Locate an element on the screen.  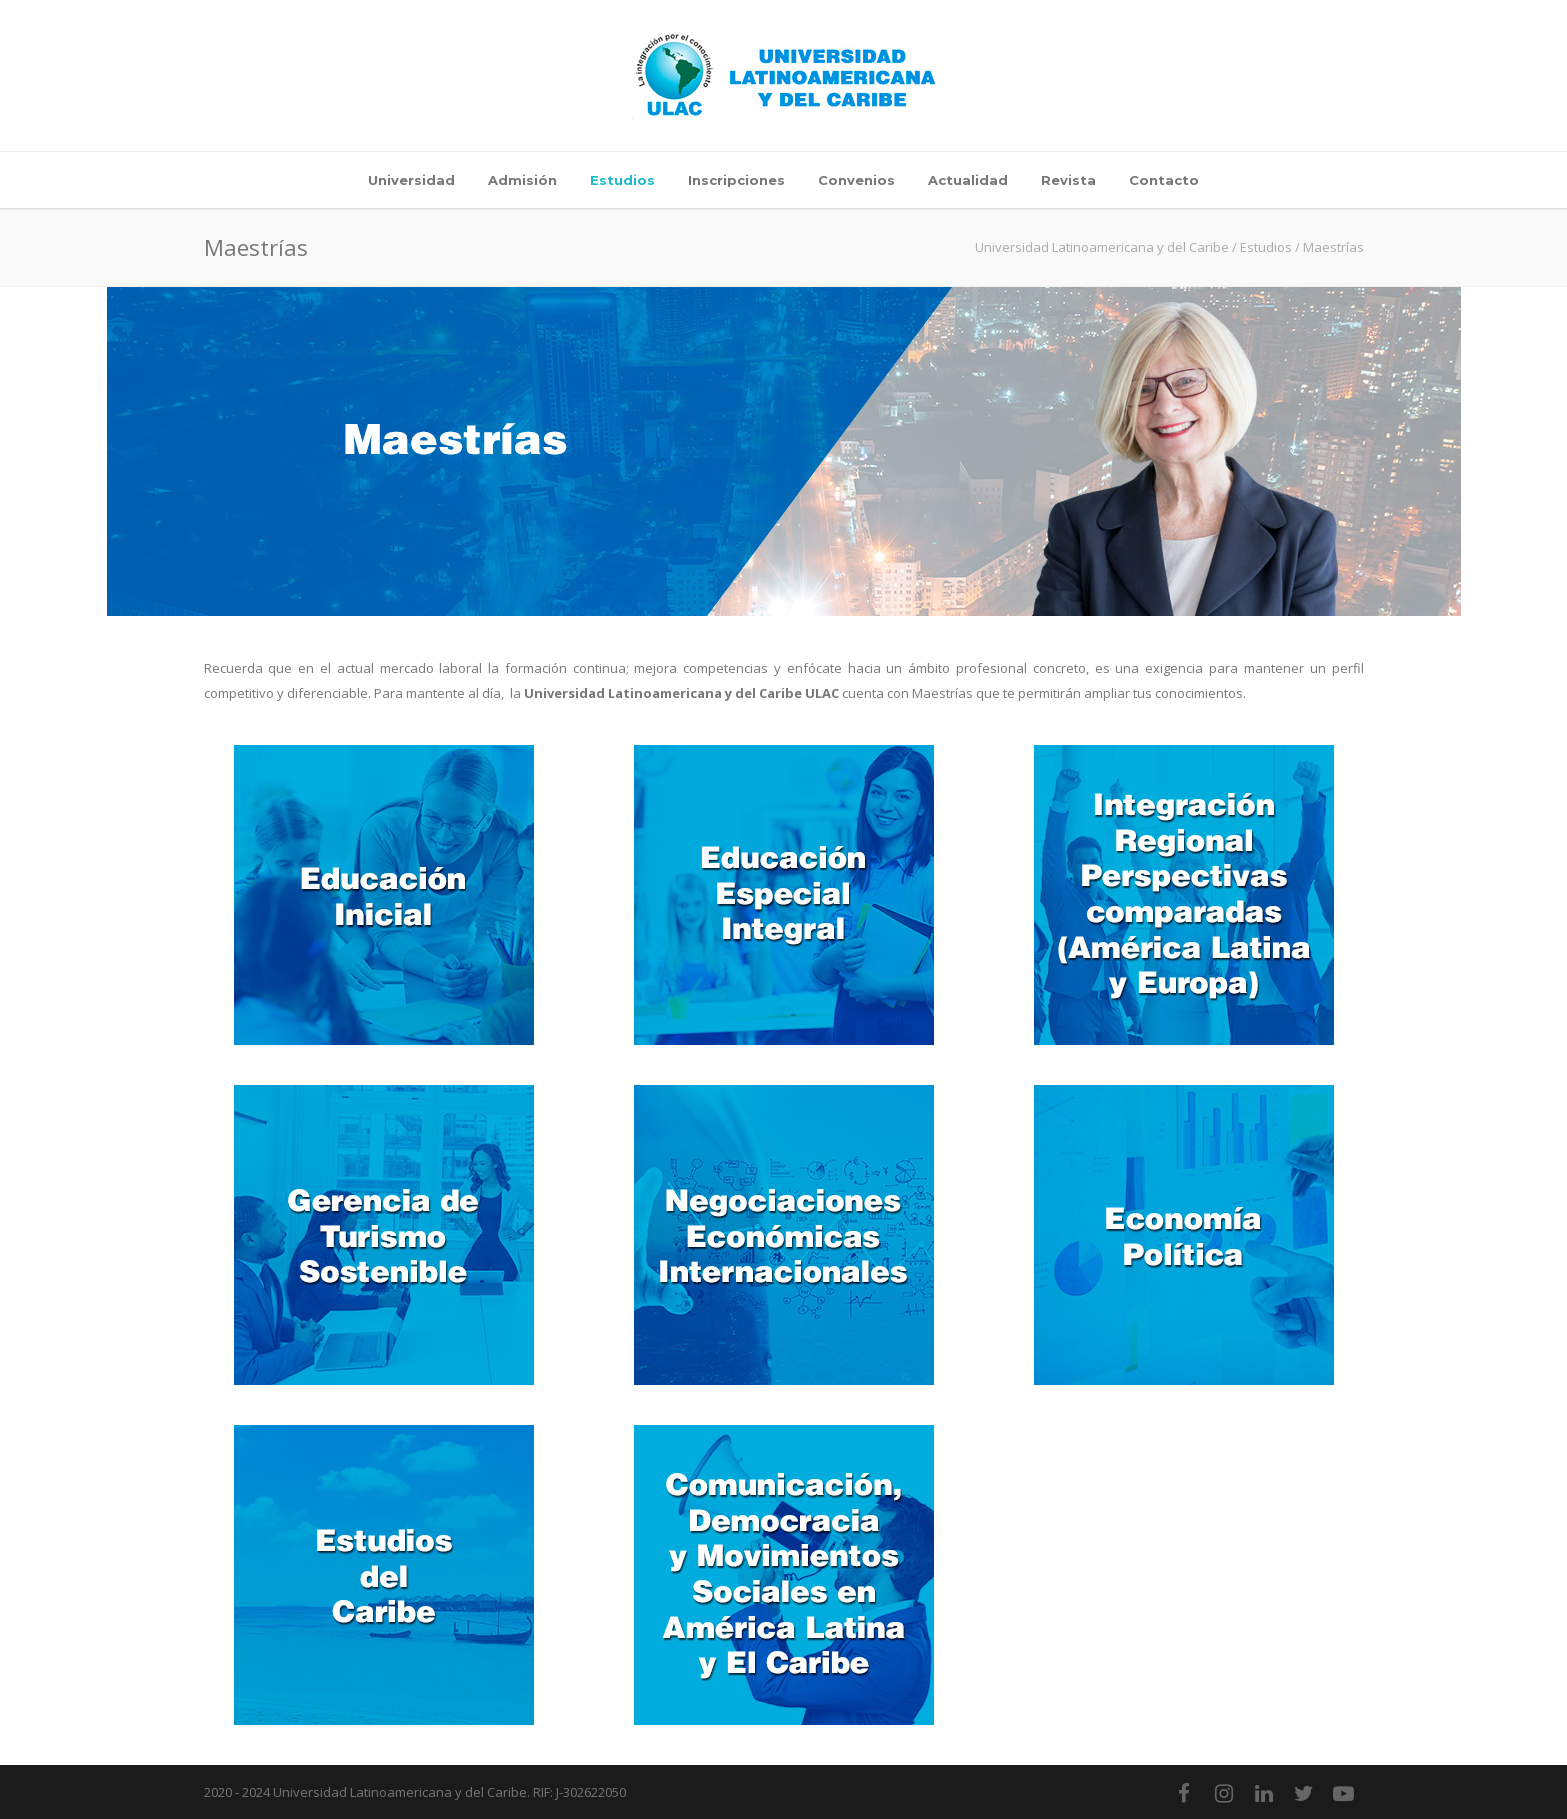
Actualidad is located at coordinates (968, 180).